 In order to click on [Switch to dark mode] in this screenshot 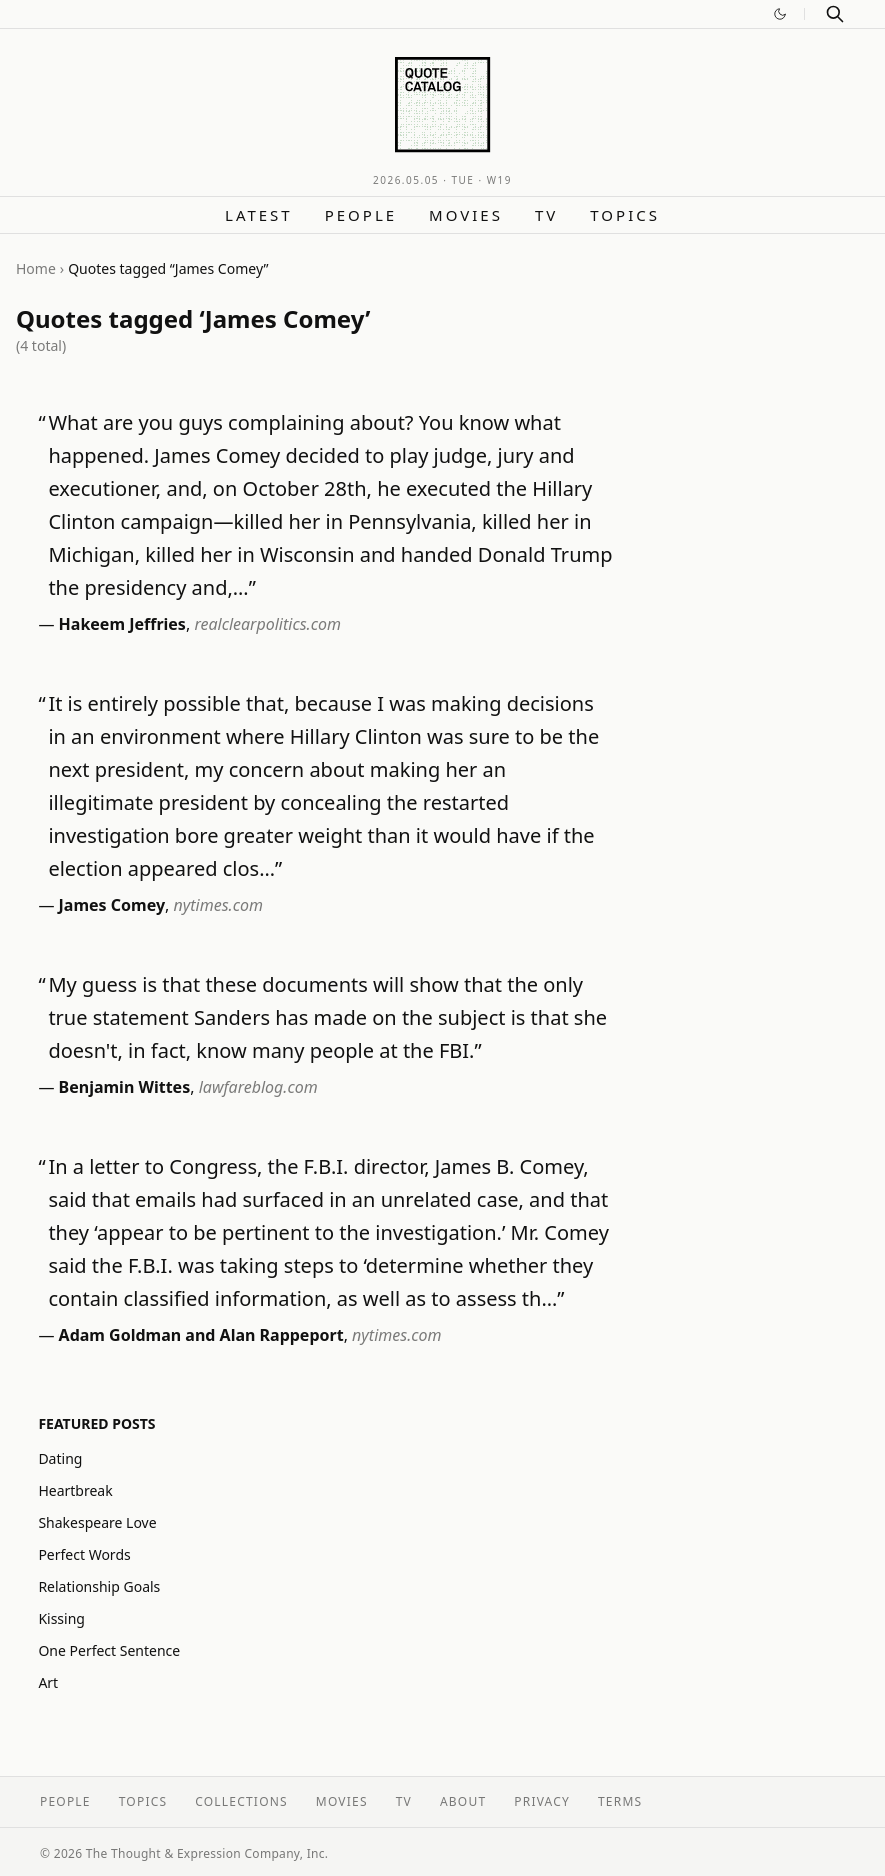, I will do `click(780, 14)`.